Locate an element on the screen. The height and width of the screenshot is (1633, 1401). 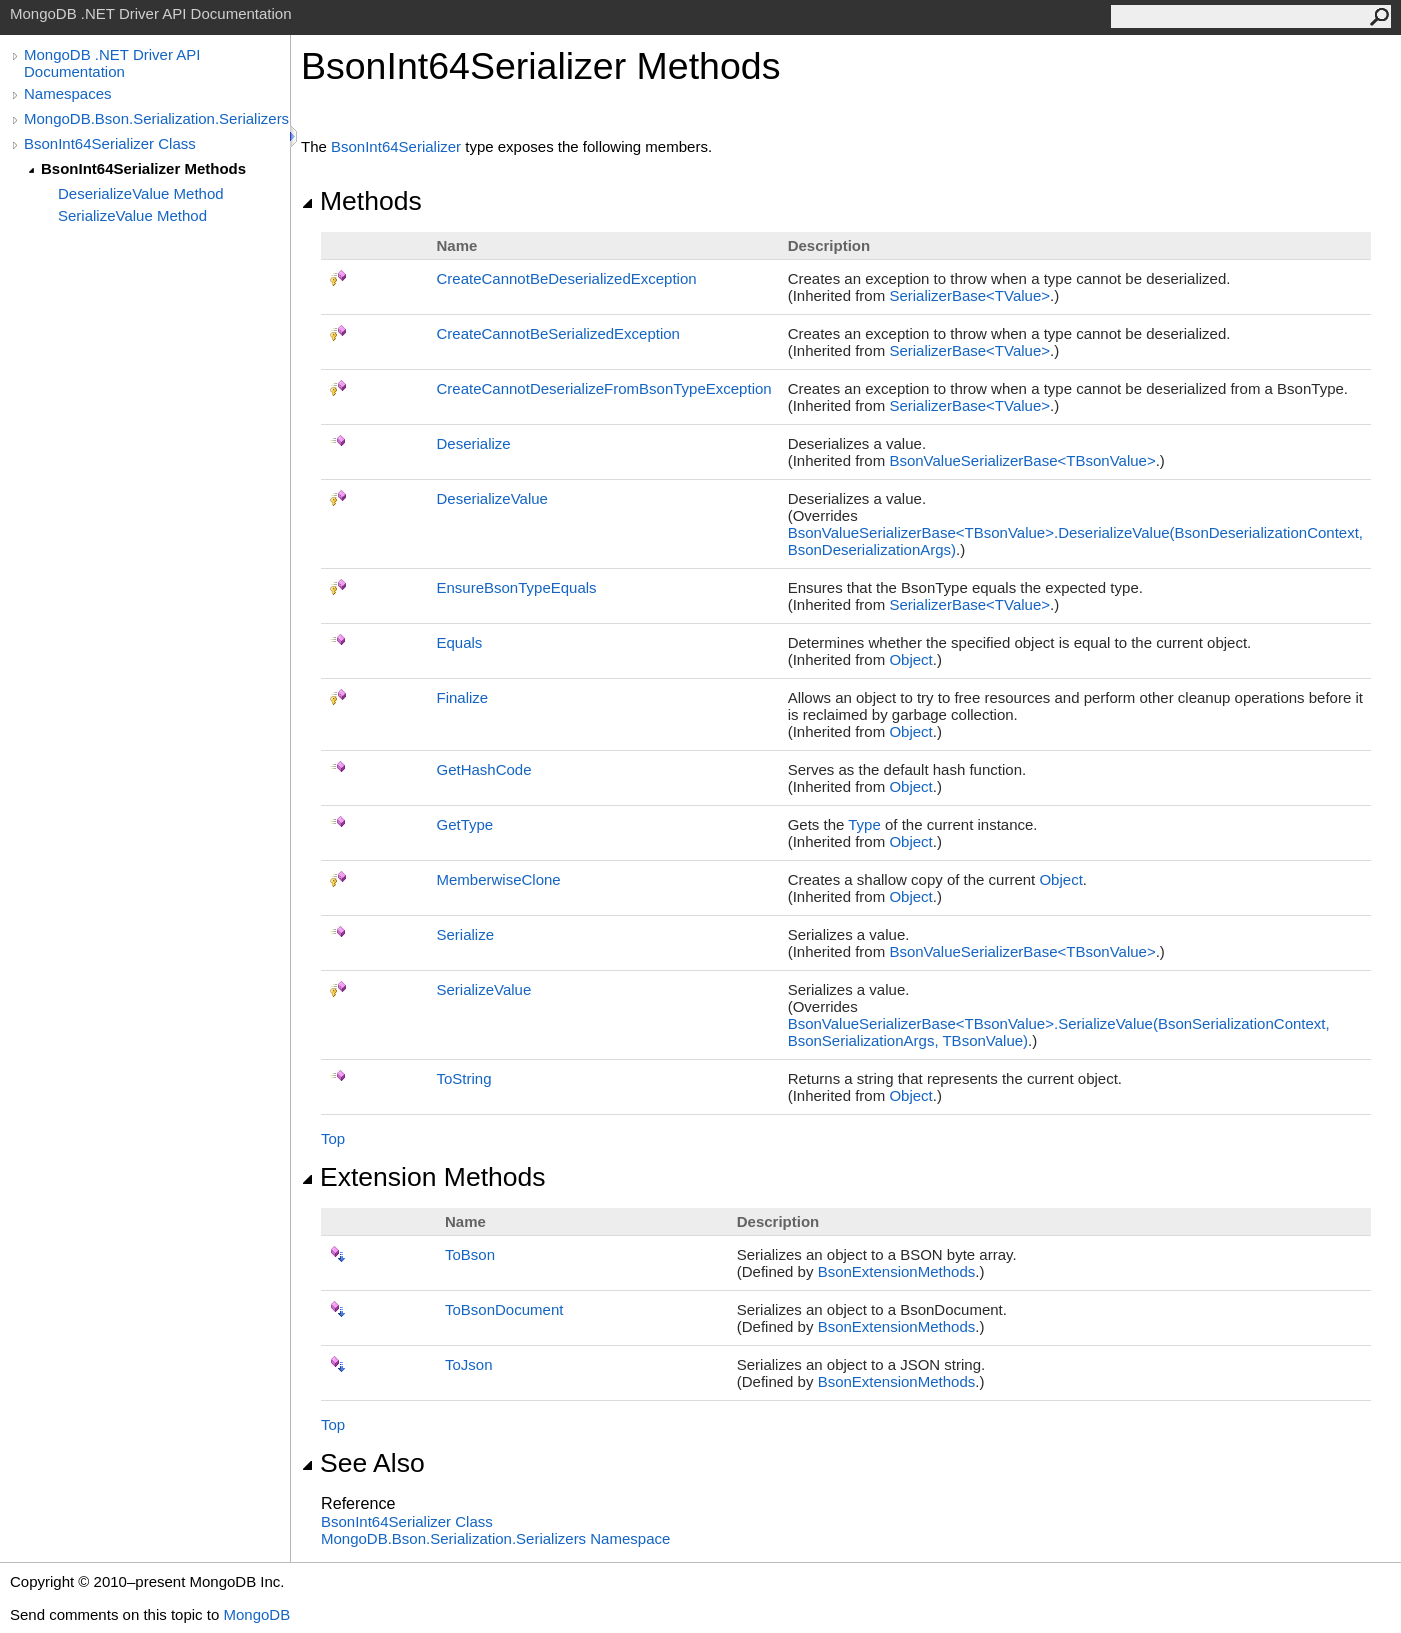
Serialize is located at coordinates (465, 934).